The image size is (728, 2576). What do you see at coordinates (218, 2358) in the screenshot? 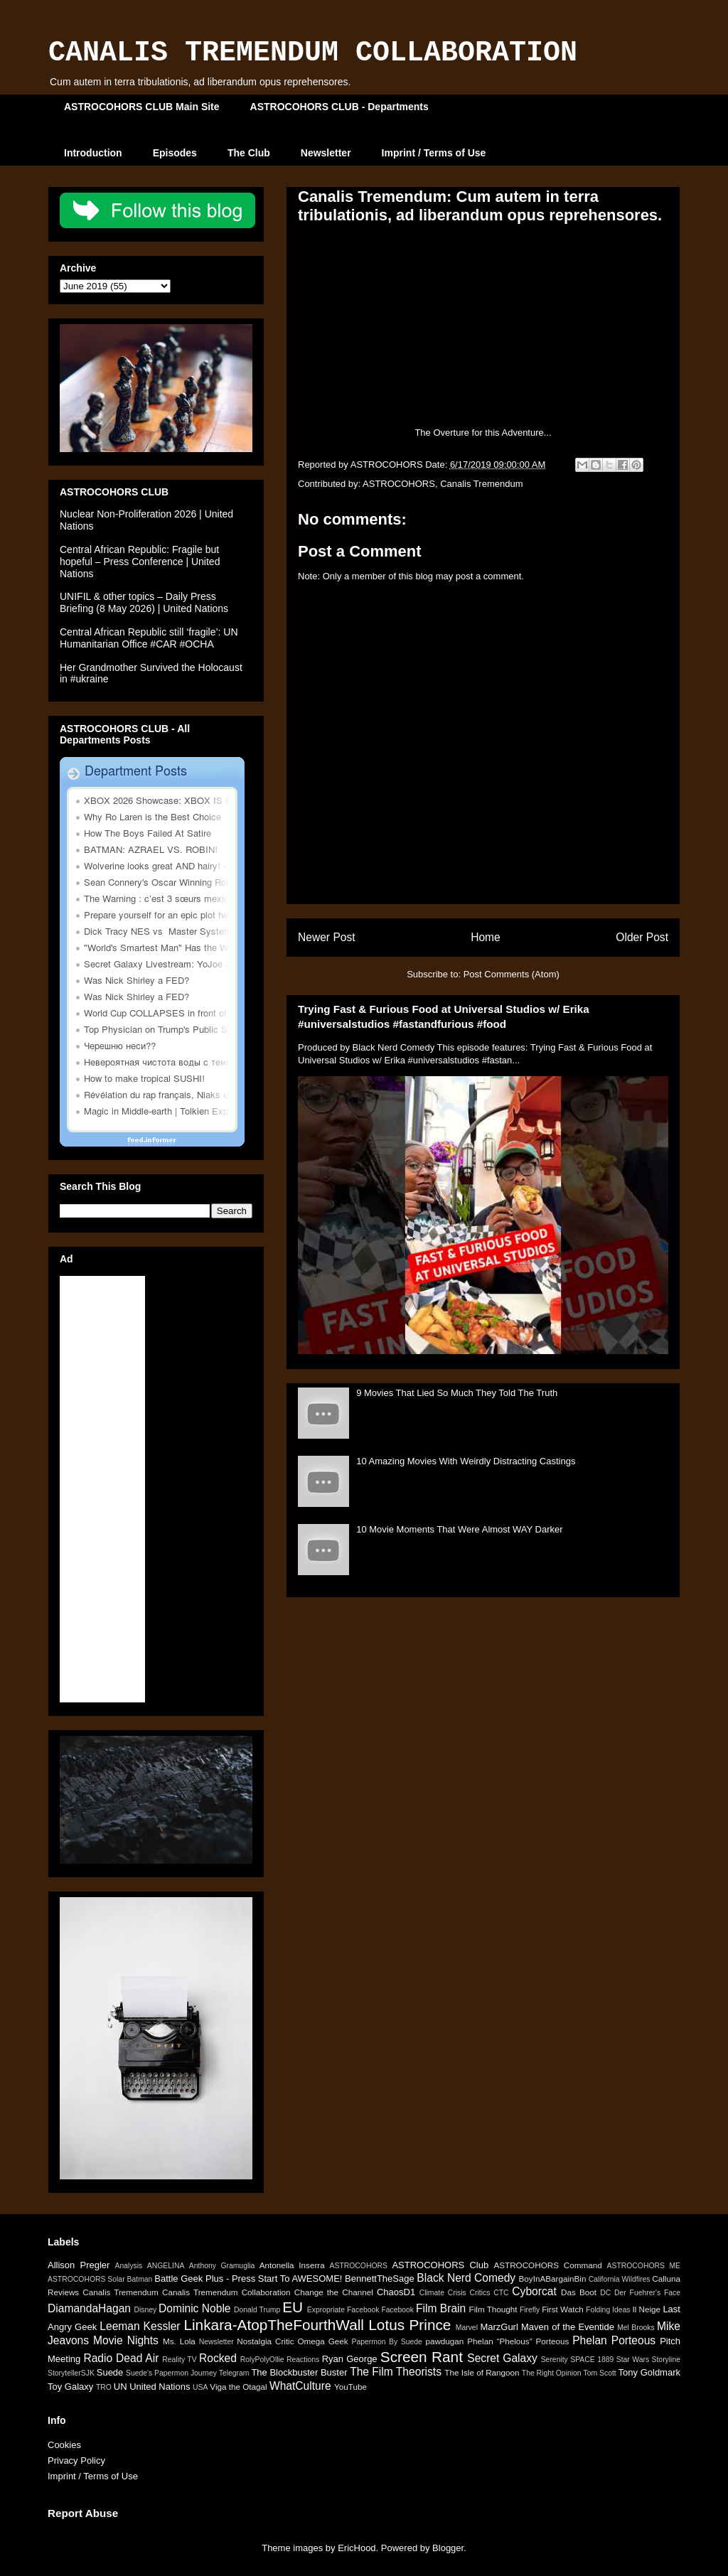
I see `Rocked` at bounding box center [218, 2358].